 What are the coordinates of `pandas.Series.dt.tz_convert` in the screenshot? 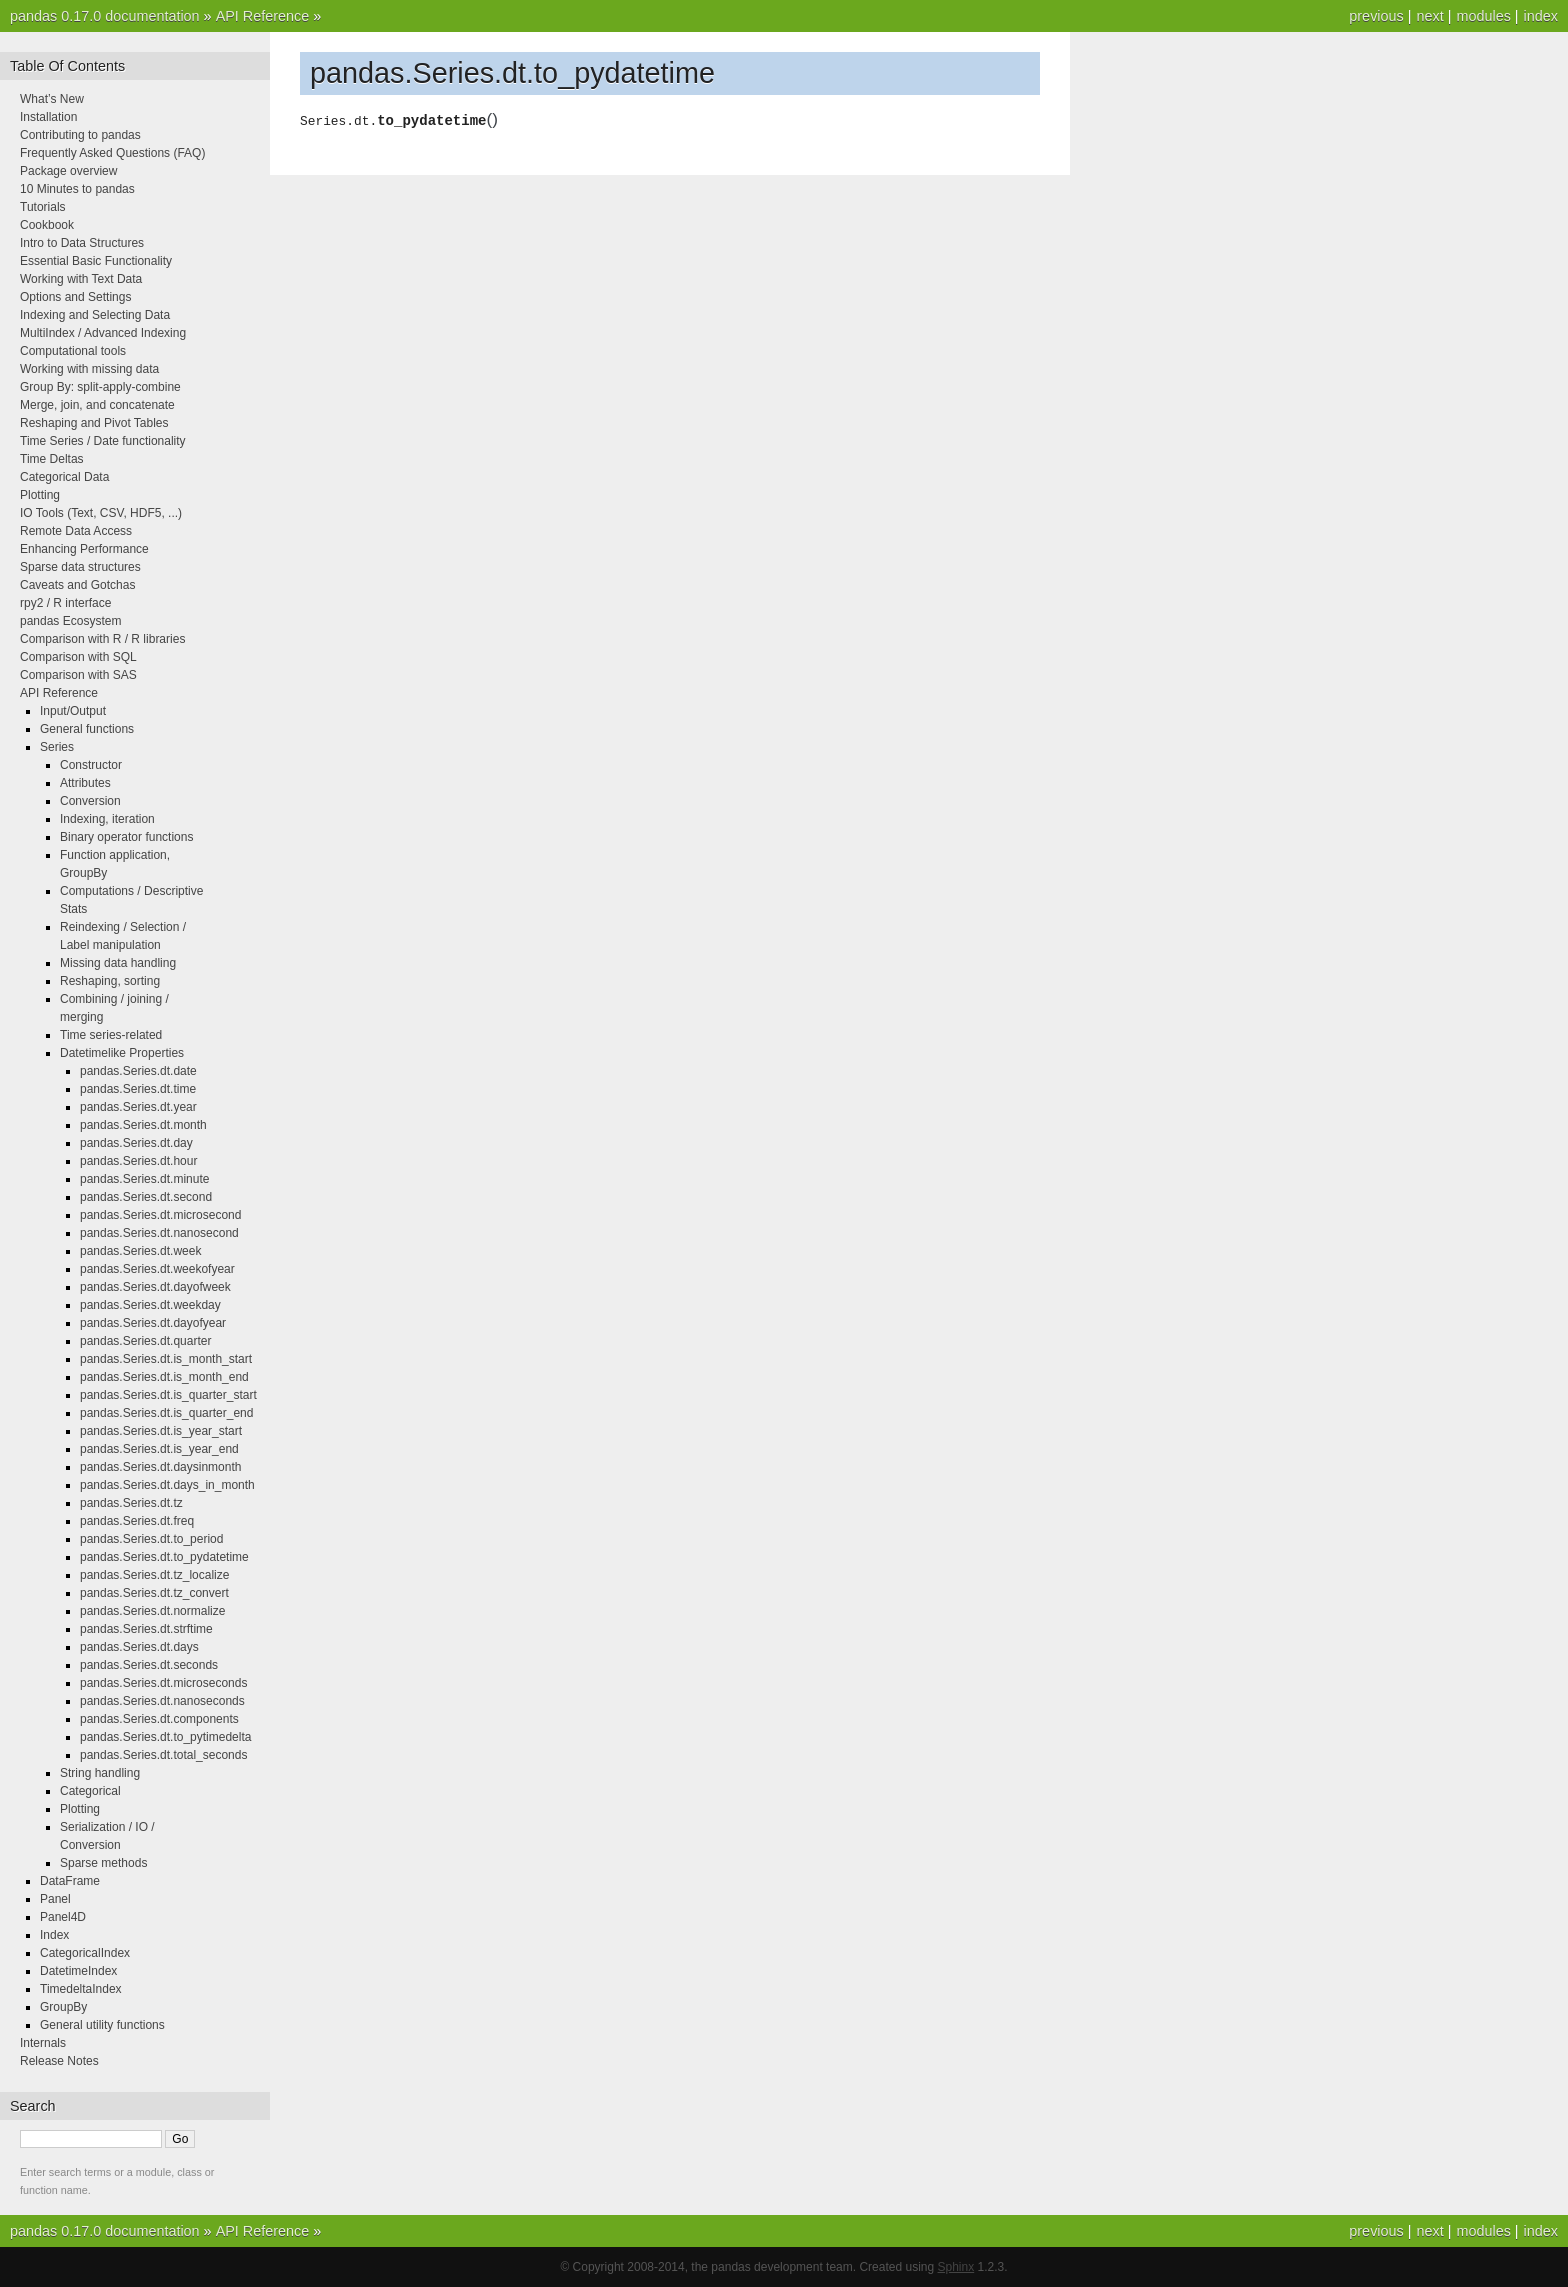 It's located at (154, 1593).